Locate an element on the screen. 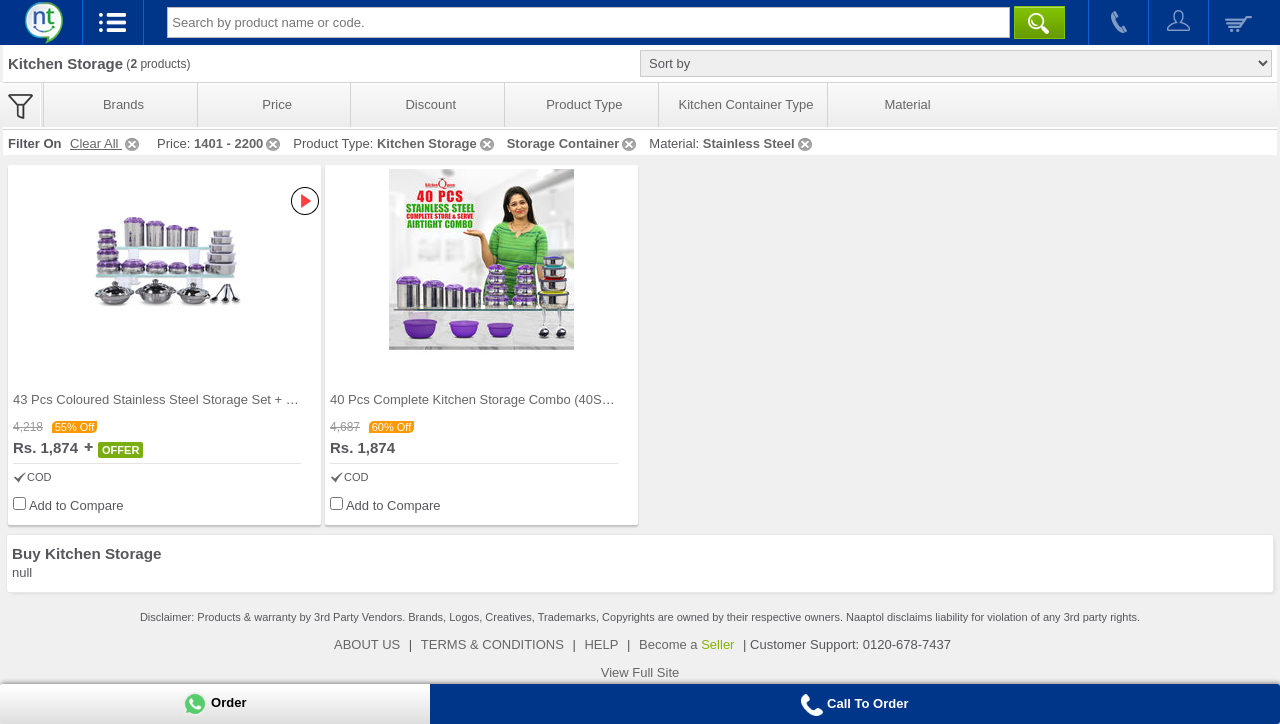  HELP is located at coordinates (601, 644).